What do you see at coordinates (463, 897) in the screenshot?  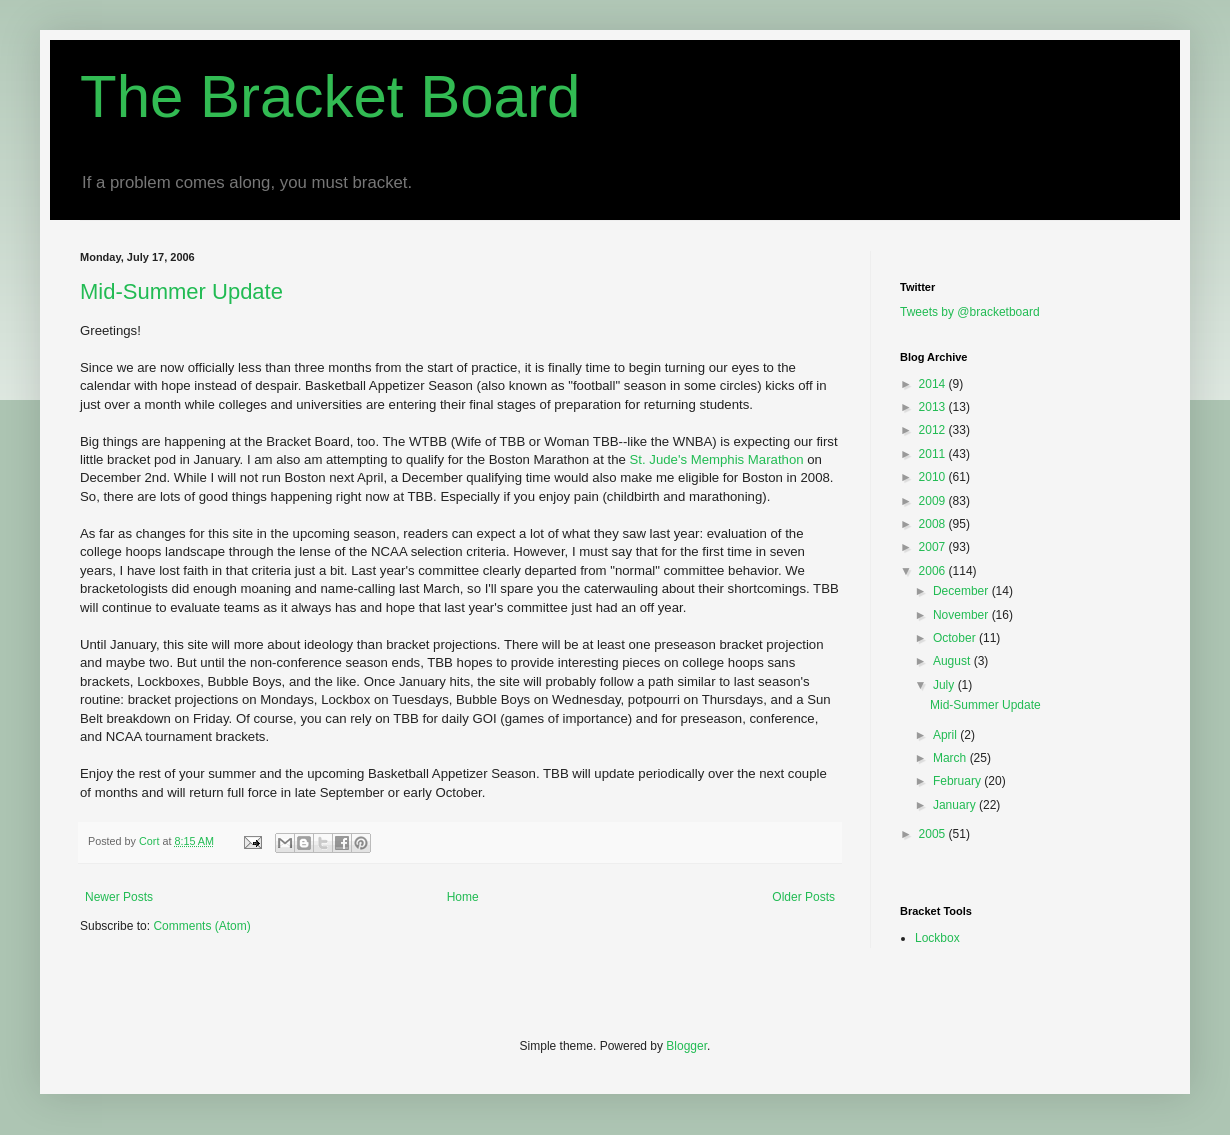 I see `Home` at bounding box center [463, 897].